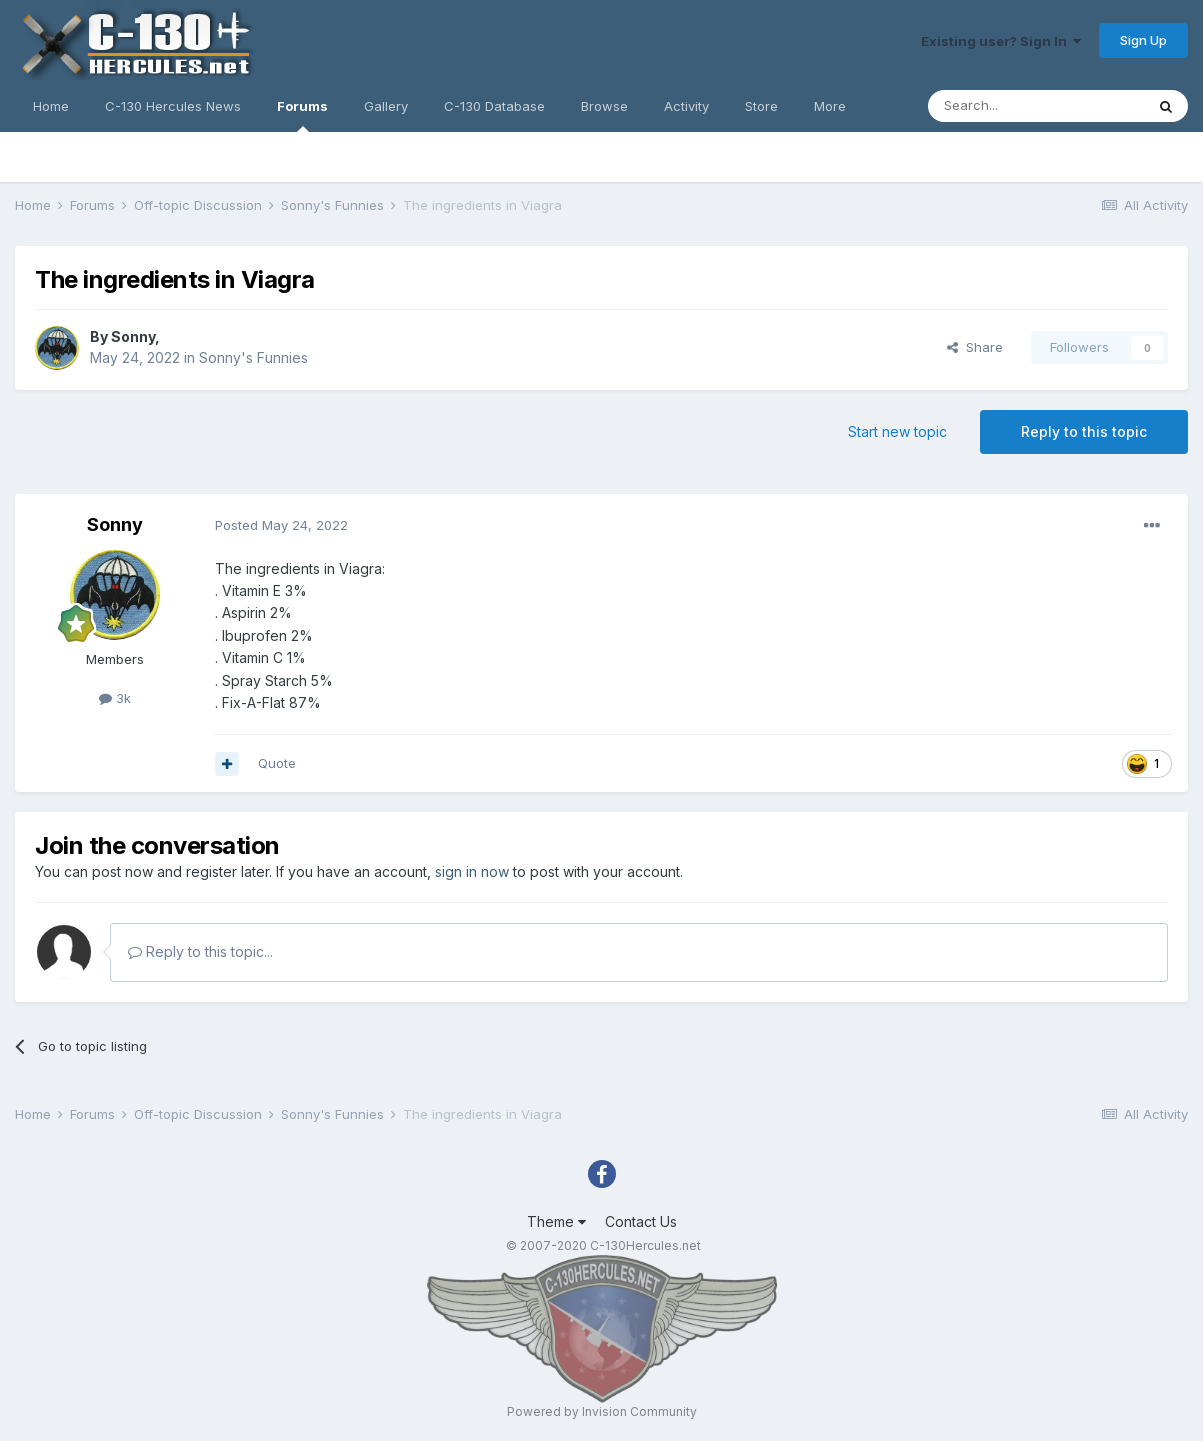 This screenshot has width=1203, height=1441. What do you see at coordinates (133, 336) in the screenshot?
I see `Sonny` at bounding box center [133, 336].